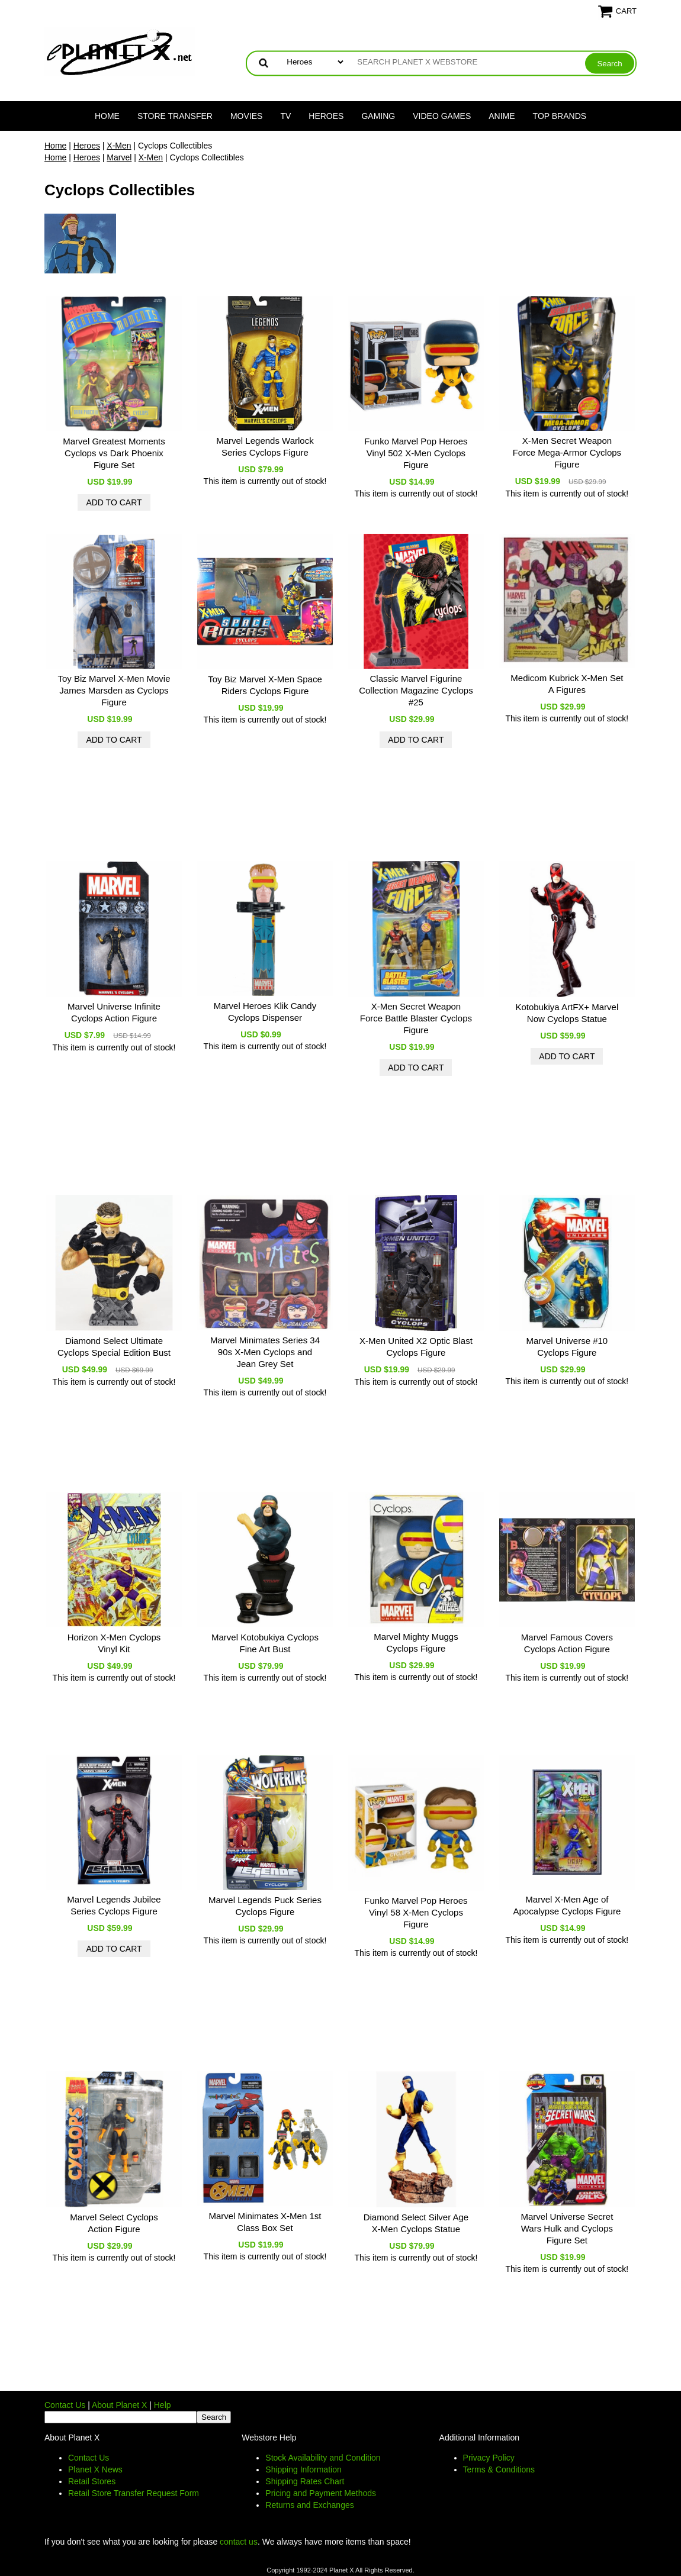 This screenshot has height=2576, width=681. Describe the element at coordinates (265, 1906) in the screenshot. I see `Marvel Legends Puck Series Cyclops Figure` at that location.